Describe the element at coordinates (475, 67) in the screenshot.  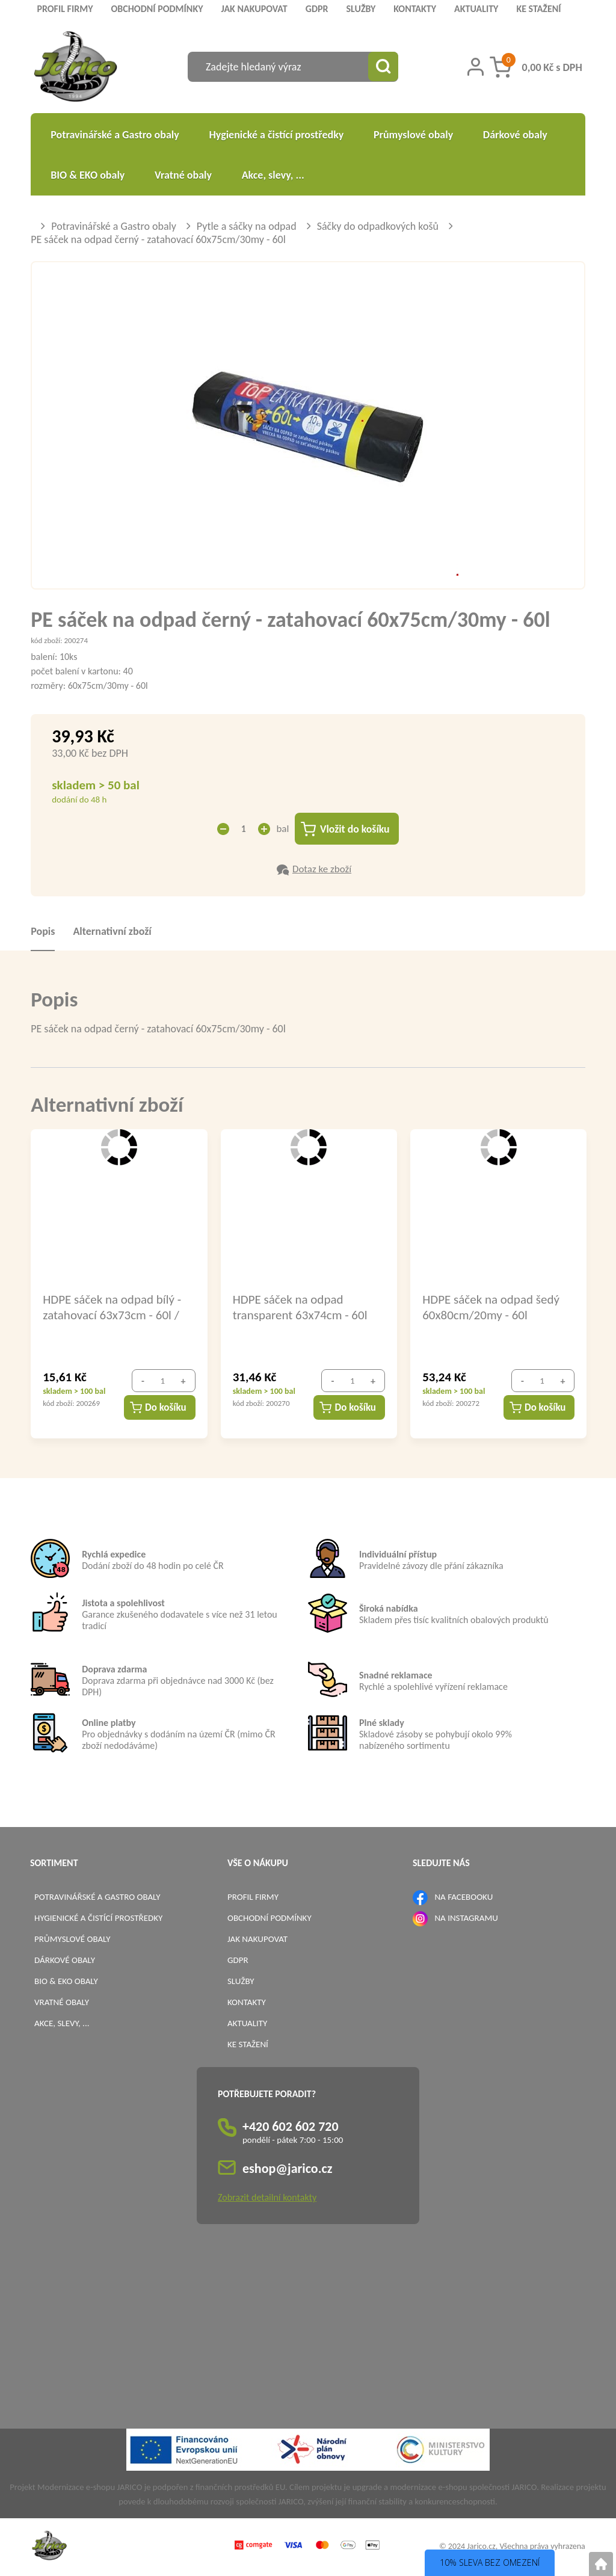
I see `[Přihlášení zákazníka]` at that location.